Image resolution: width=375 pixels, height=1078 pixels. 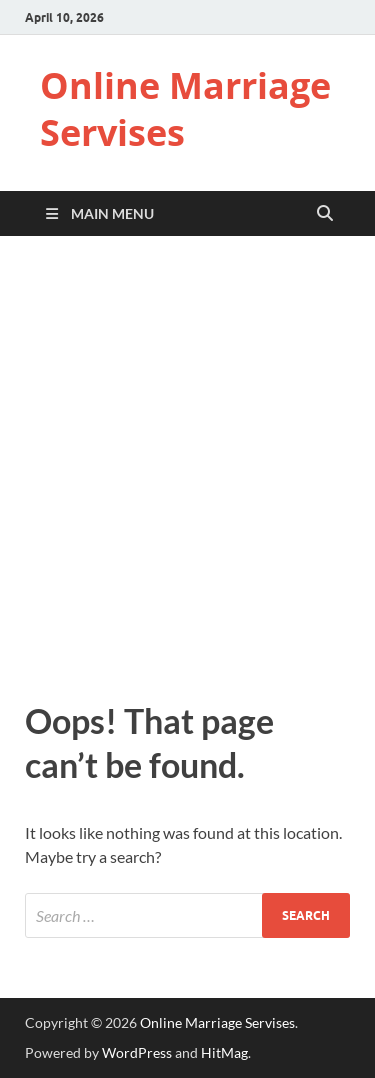 What do you see at coordinates (224, 1052) in the screenshot?
I see `HitMag` at bounding box center [224, 1052].